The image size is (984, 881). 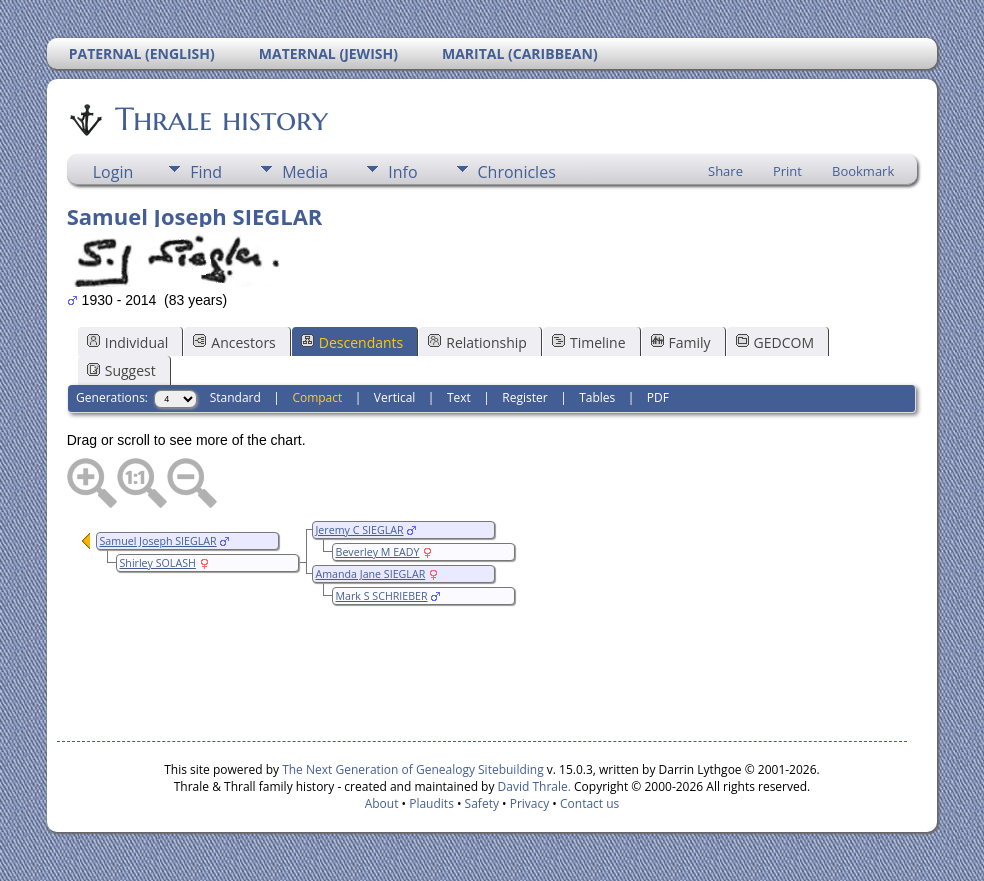 What do you see at coordinates (863, 171) in the screenshot?
I see `Bookmark` at bounding box center [863, 171].